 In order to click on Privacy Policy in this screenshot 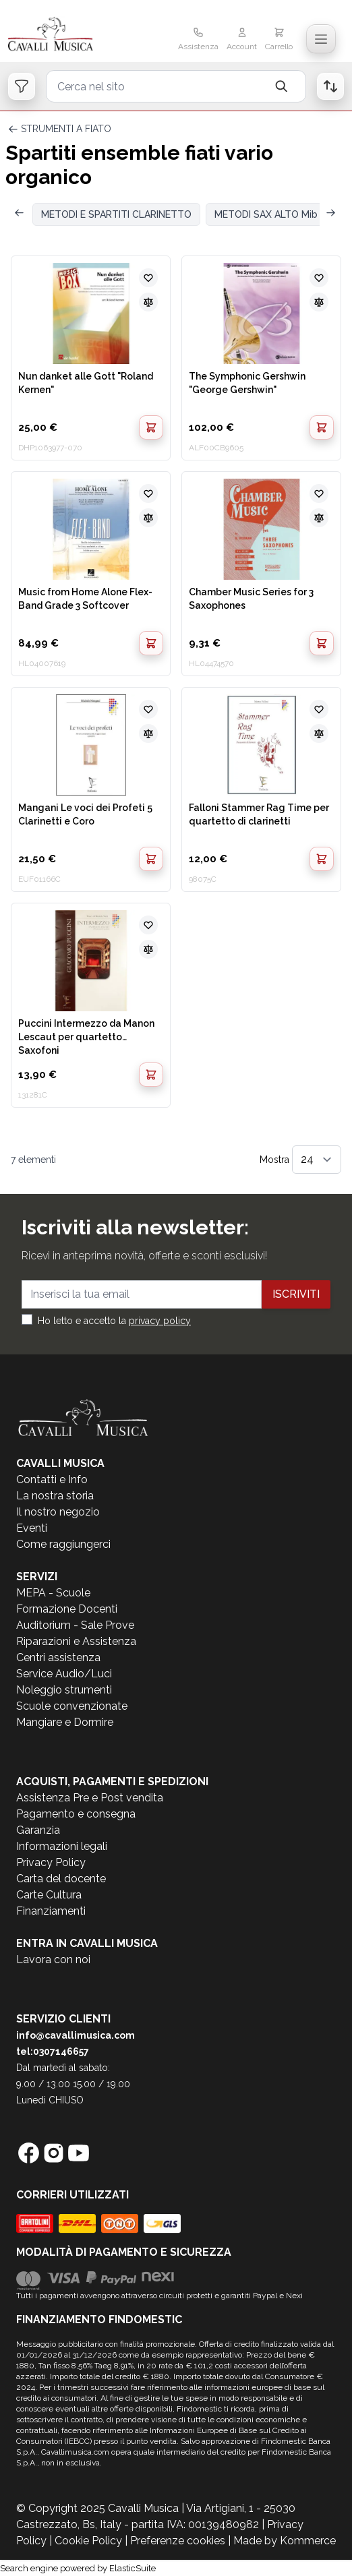, I will do `click(51, 1862)`.